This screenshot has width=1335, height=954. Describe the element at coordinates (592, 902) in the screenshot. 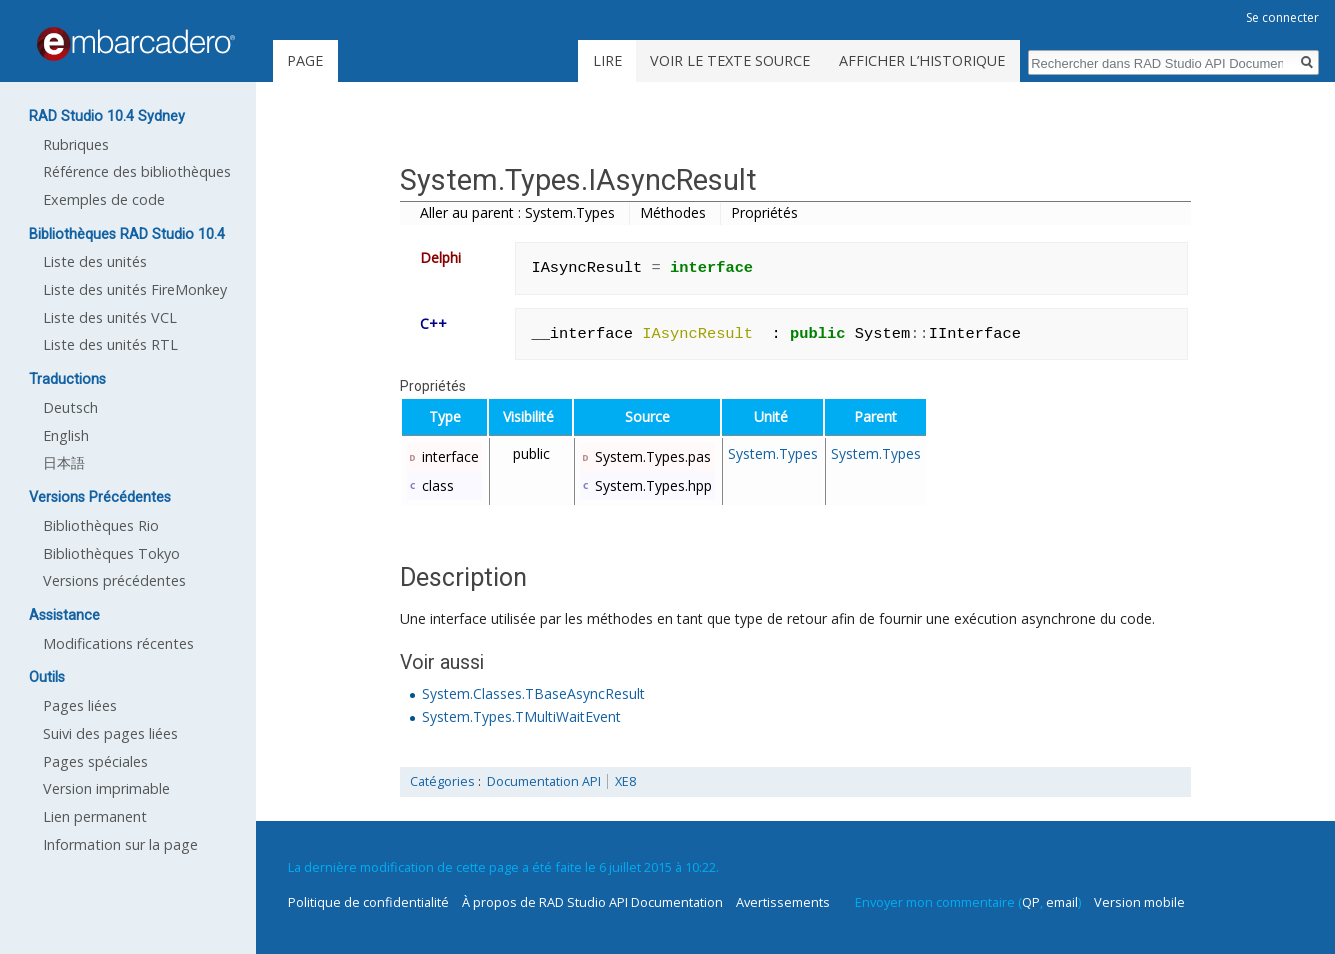

I see `À propos de RAD Studio API Documentation` at that location.